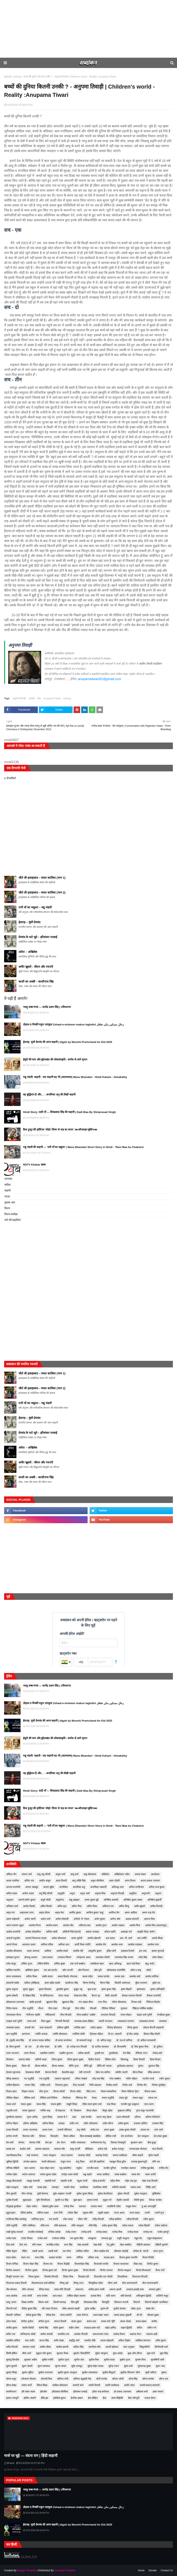 This screenshot has height=2576, width=177. I want to click on अशोक मिश्र (बलरामपुर), so click(156, 1925).